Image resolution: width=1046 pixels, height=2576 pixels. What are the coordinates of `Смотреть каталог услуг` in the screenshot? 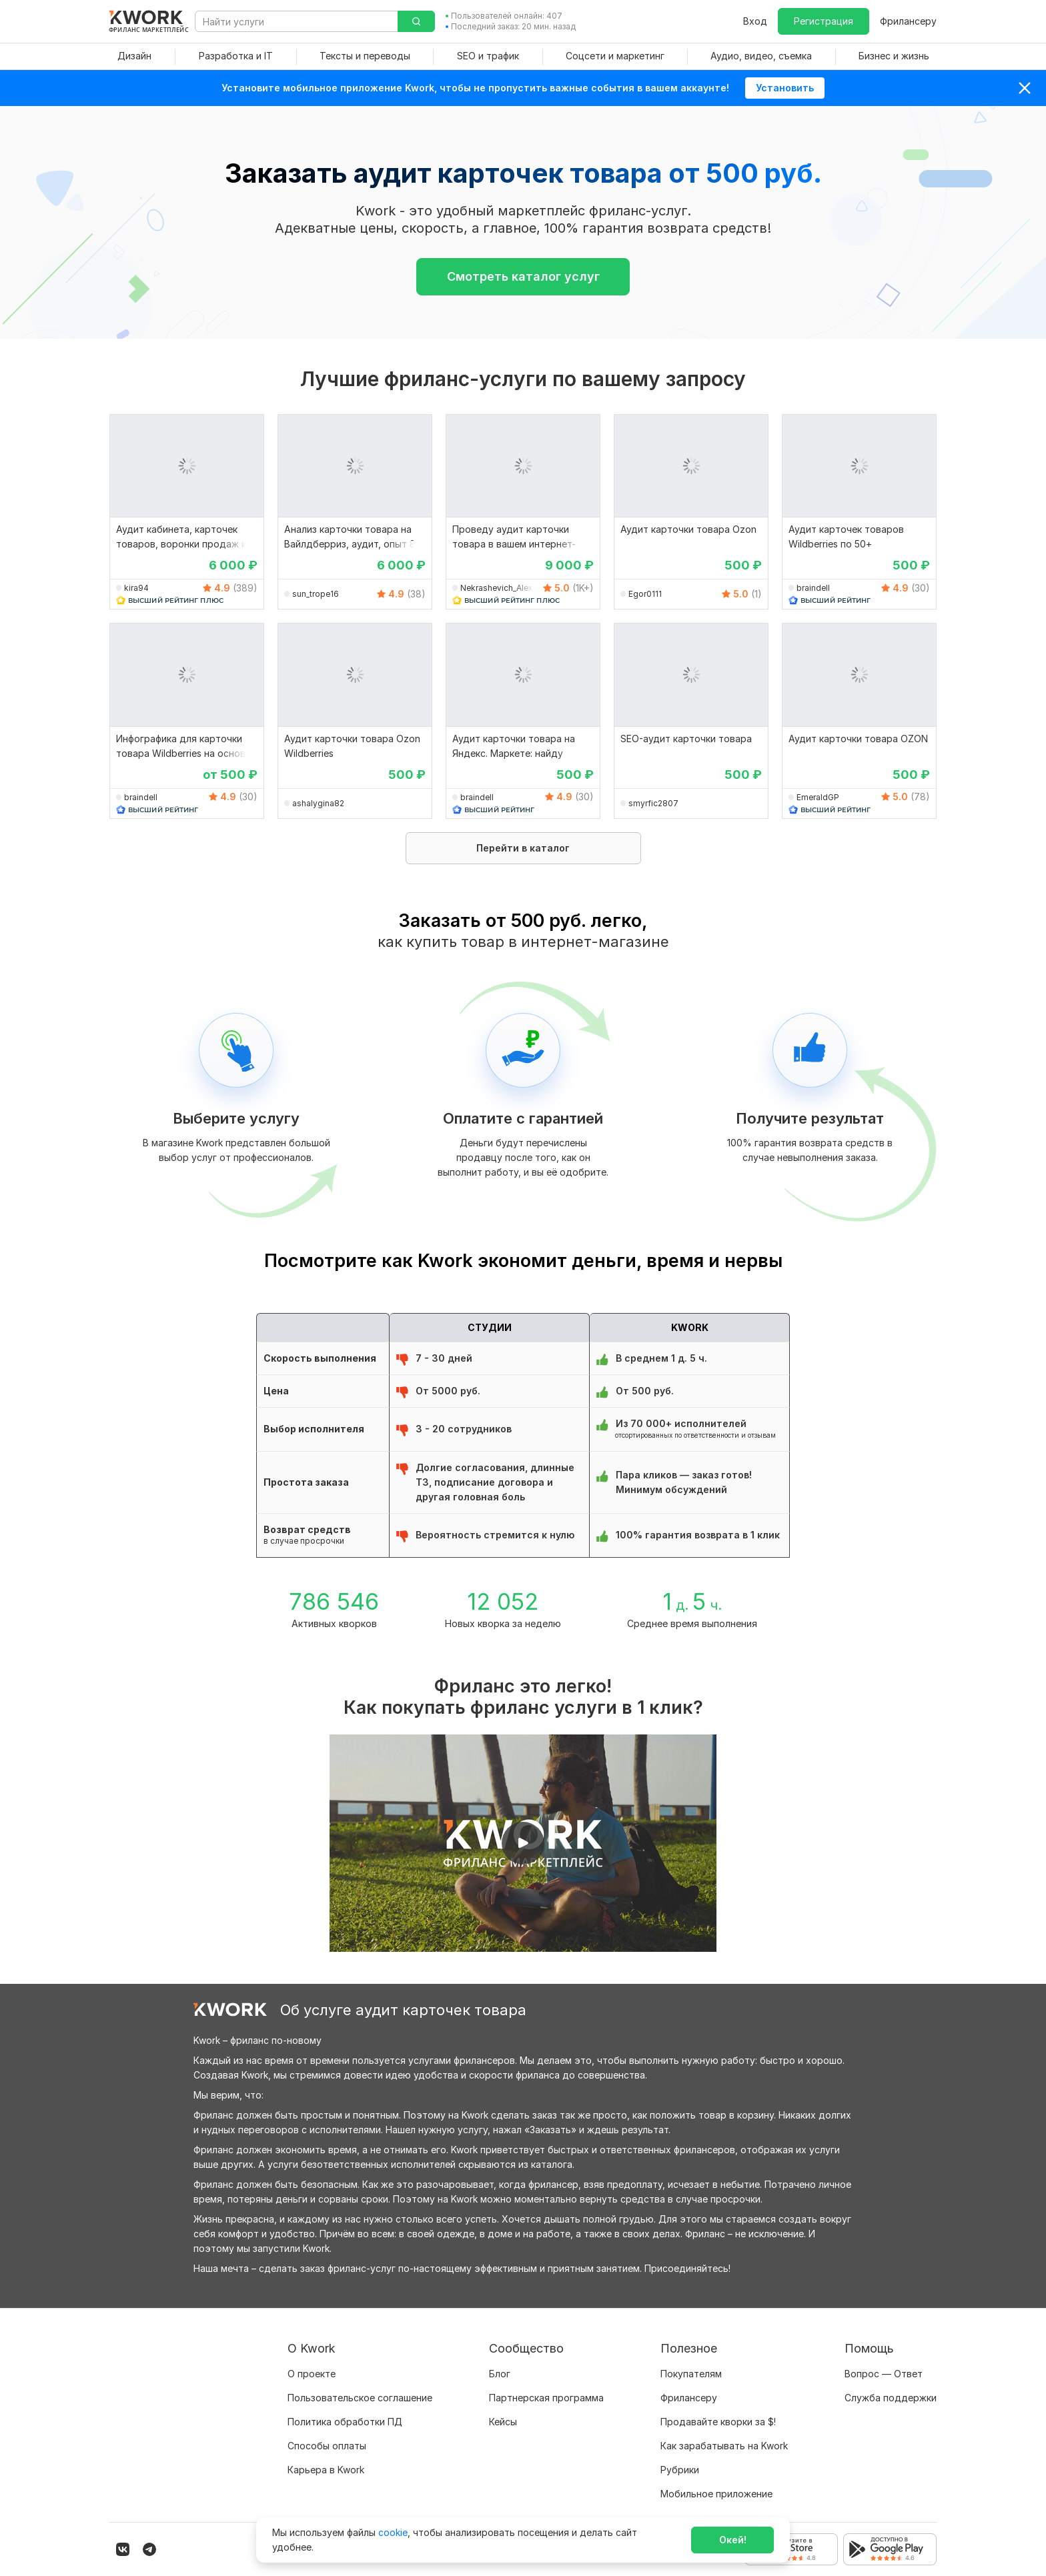 It's located at (523, 276).